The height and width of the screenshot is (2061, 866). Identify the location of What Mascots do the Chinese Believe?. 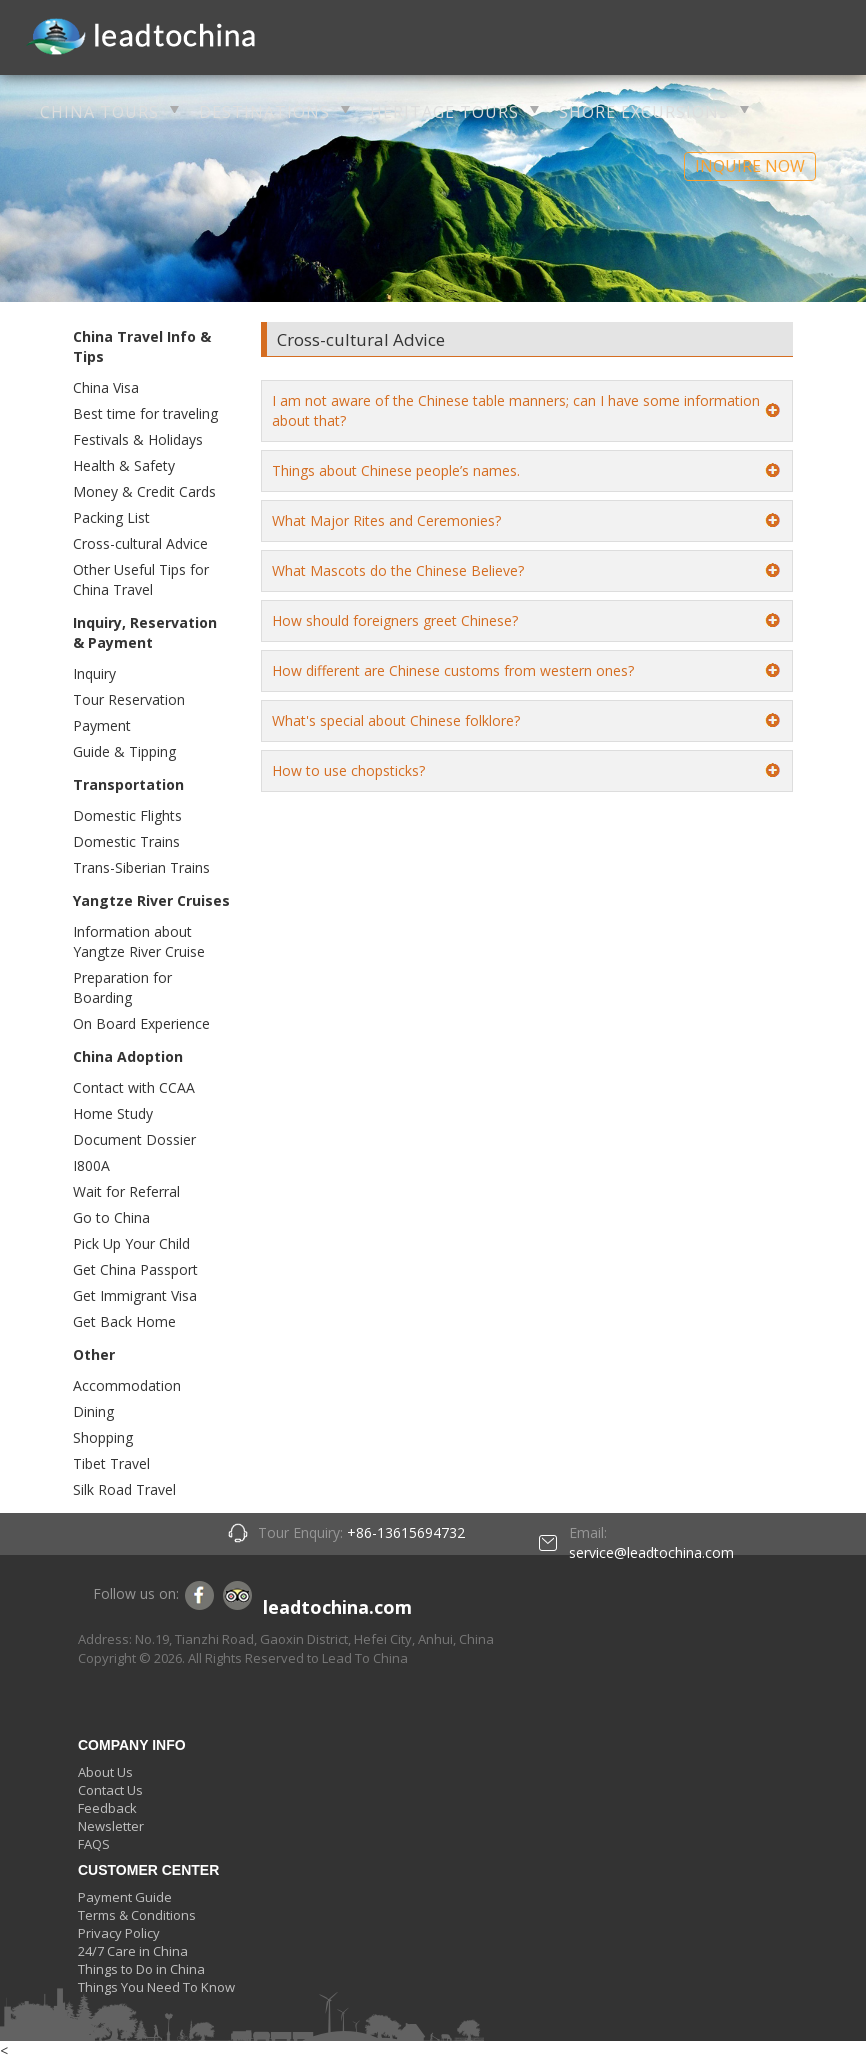
(398, 570).